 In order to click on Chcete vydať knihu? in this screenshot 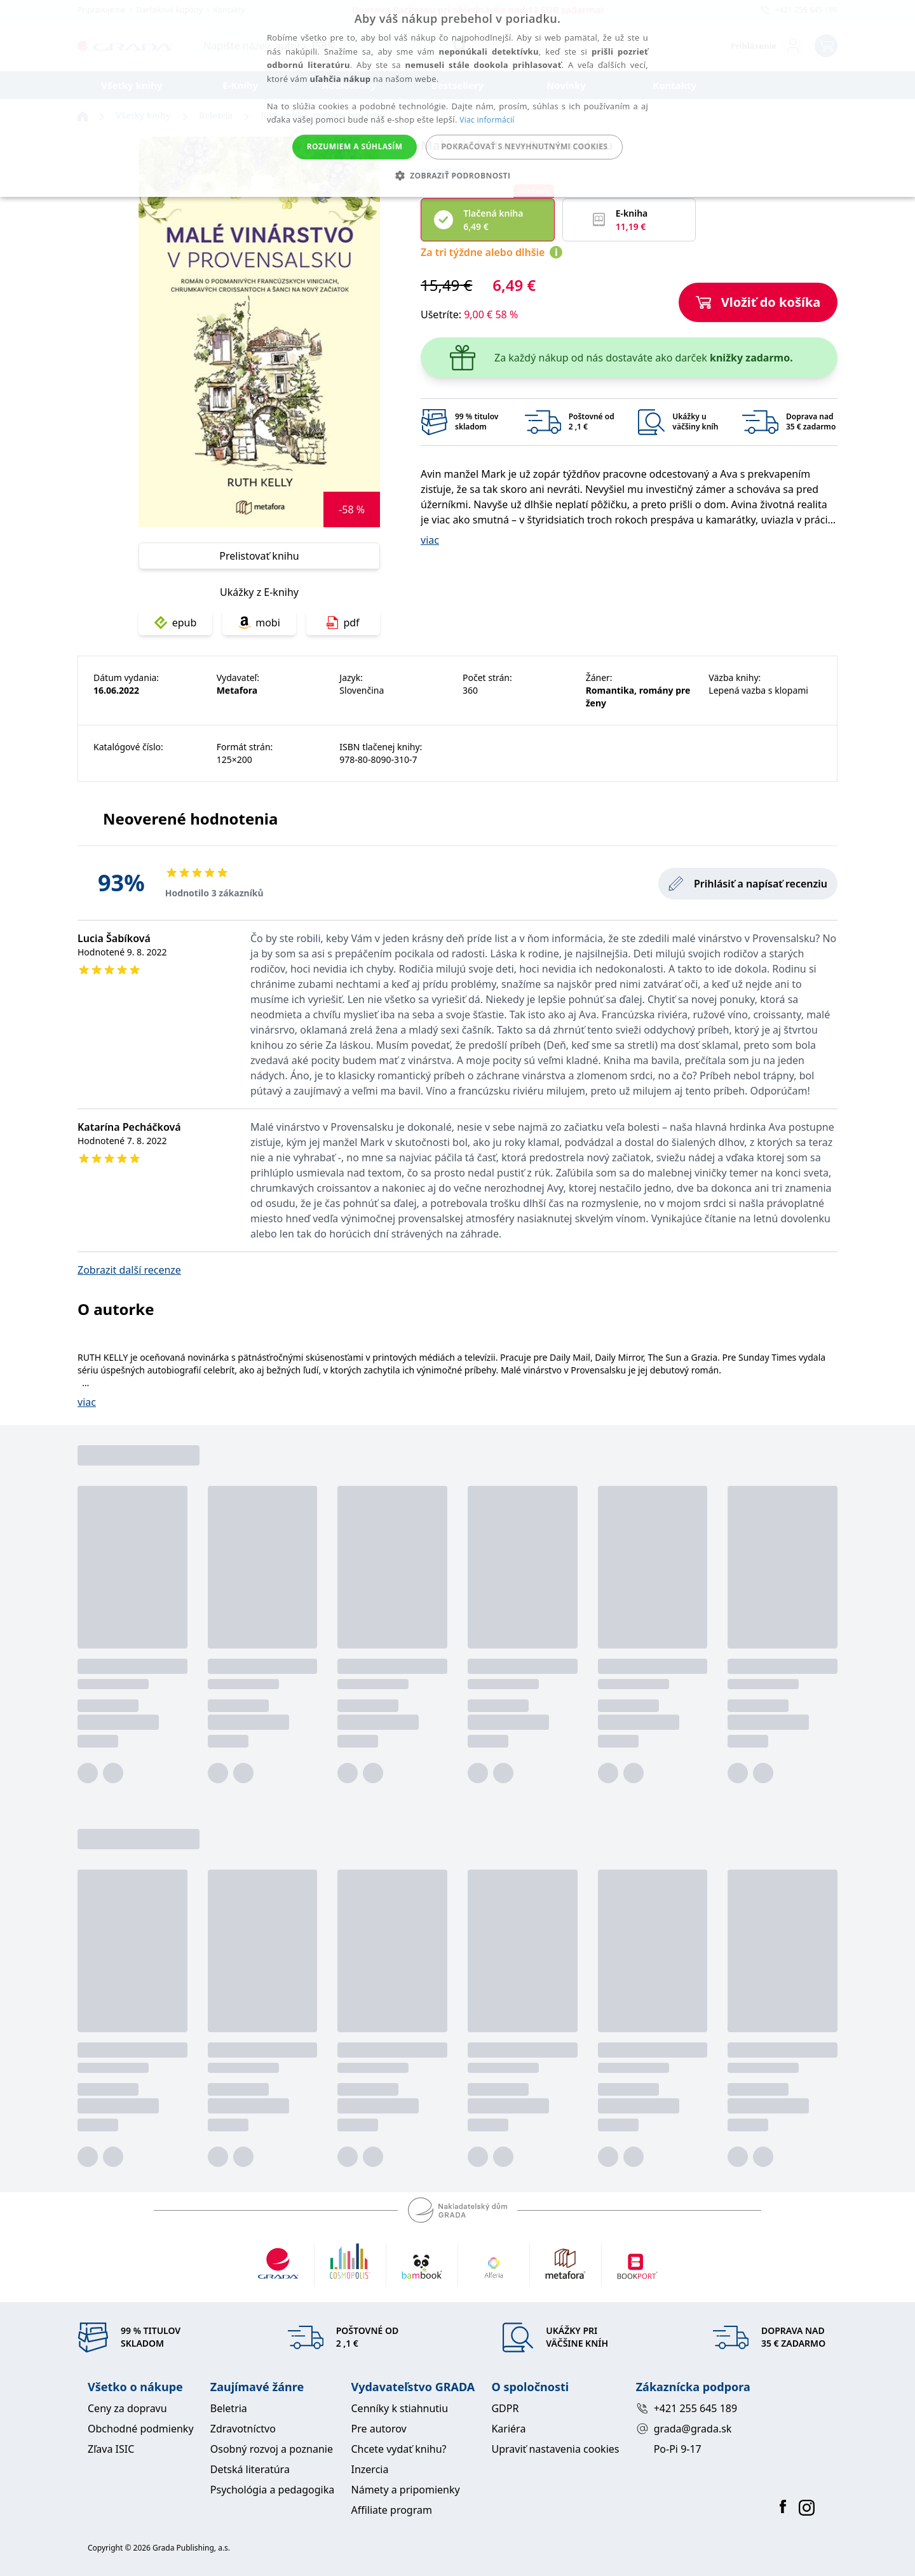, I will do `click(399, 2449)`.